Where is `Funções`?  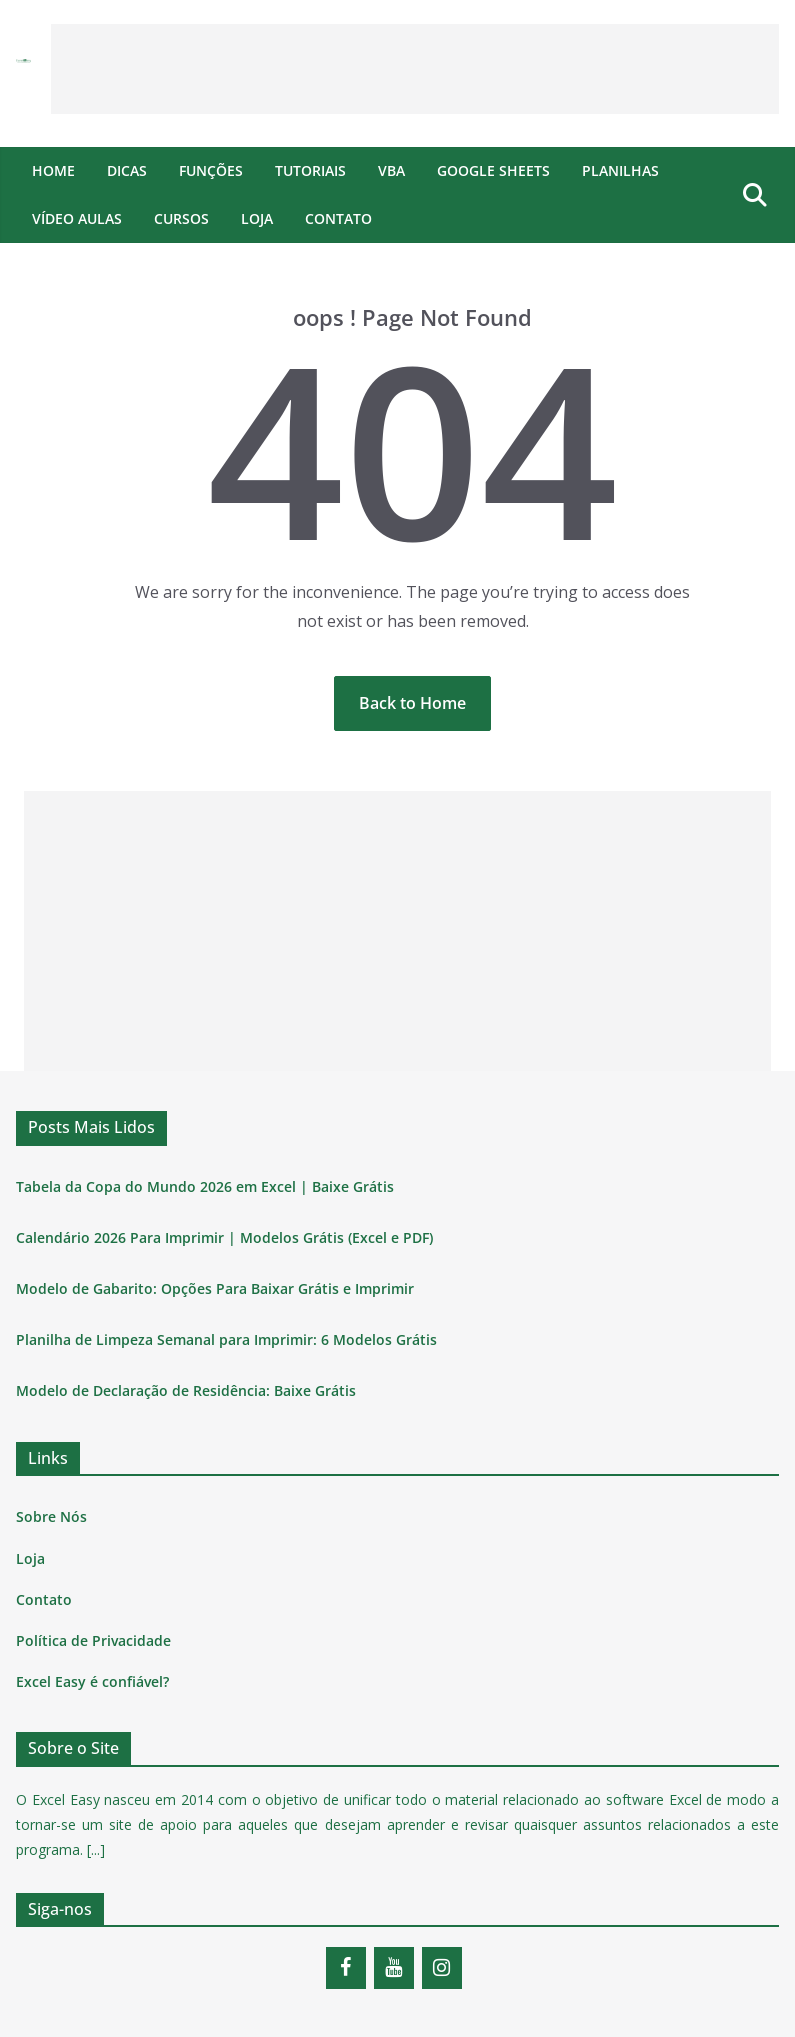 Funções is located at coordinates (211, 170).